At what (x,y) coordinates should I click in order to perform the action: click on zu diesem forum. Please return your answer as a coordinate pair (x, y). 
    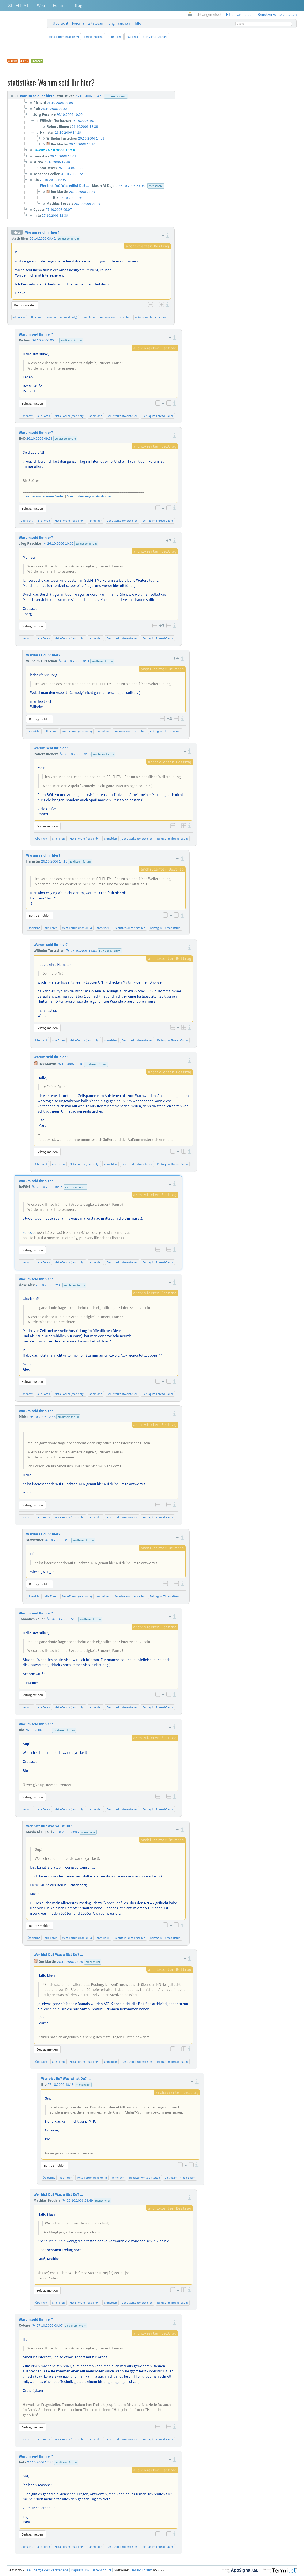
    Looking at the image, I should click on (68, 239).